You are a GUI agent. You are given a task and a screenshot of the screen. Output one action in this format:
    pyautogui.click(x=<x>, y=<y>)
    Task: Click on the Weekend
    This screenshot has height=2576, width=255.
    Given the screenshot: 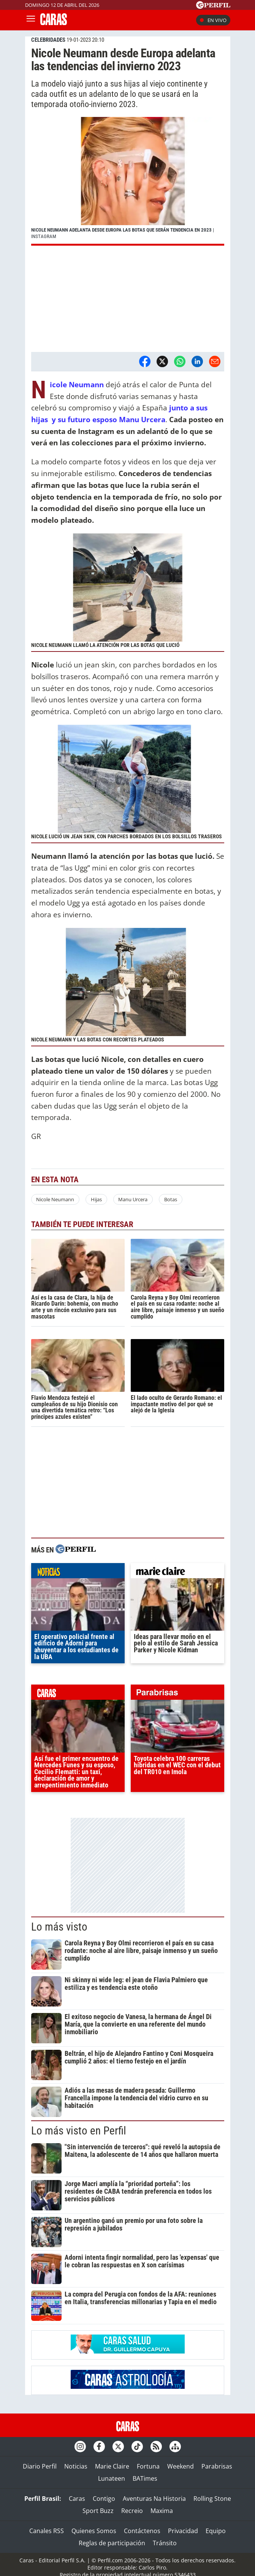 What is the action you would take?
    pyautogui.click(x=180, y=2466)
    